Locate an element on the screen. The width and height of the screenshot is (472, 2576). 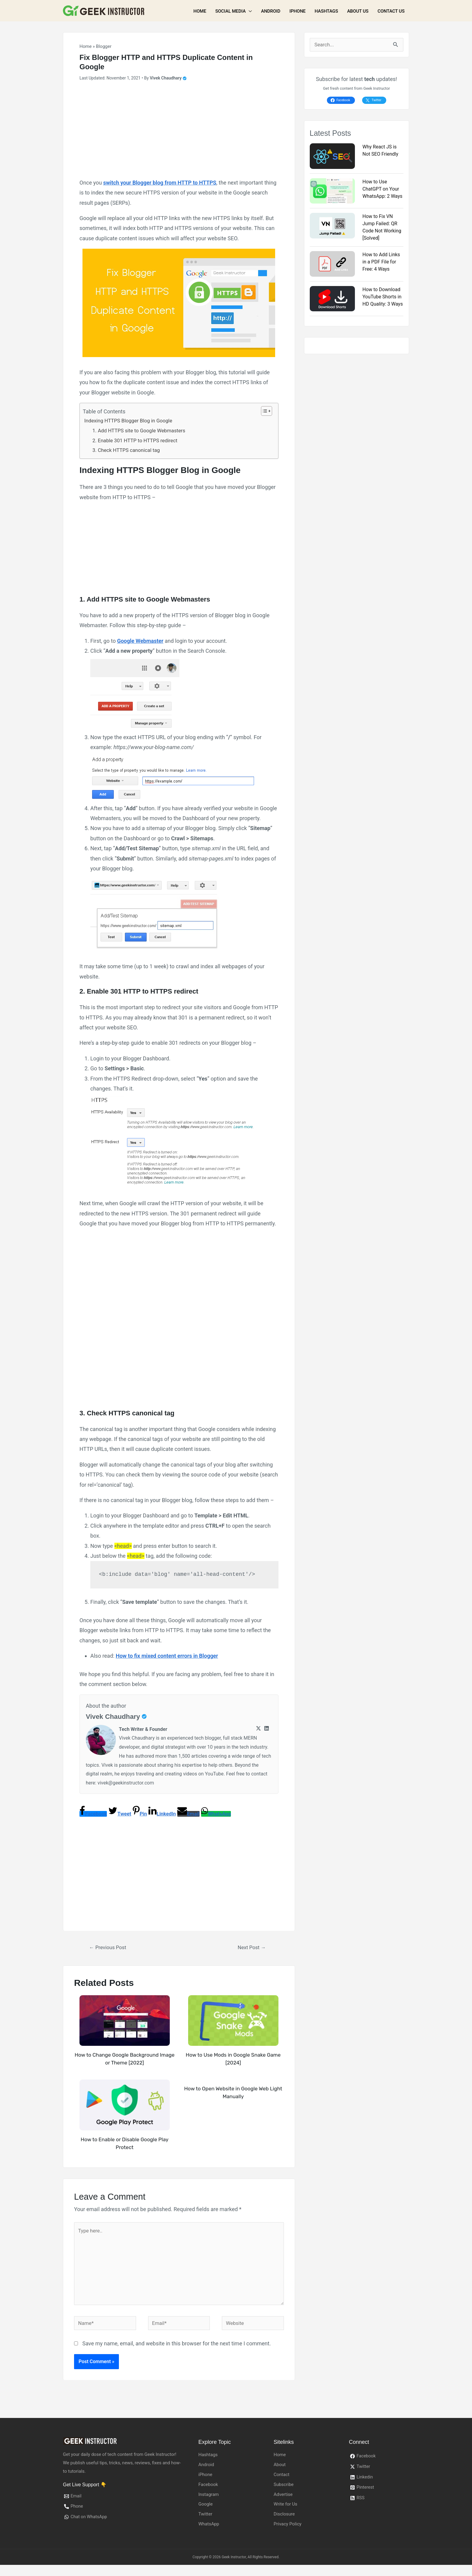
[Phone] is located at coordinates (123, 2518).